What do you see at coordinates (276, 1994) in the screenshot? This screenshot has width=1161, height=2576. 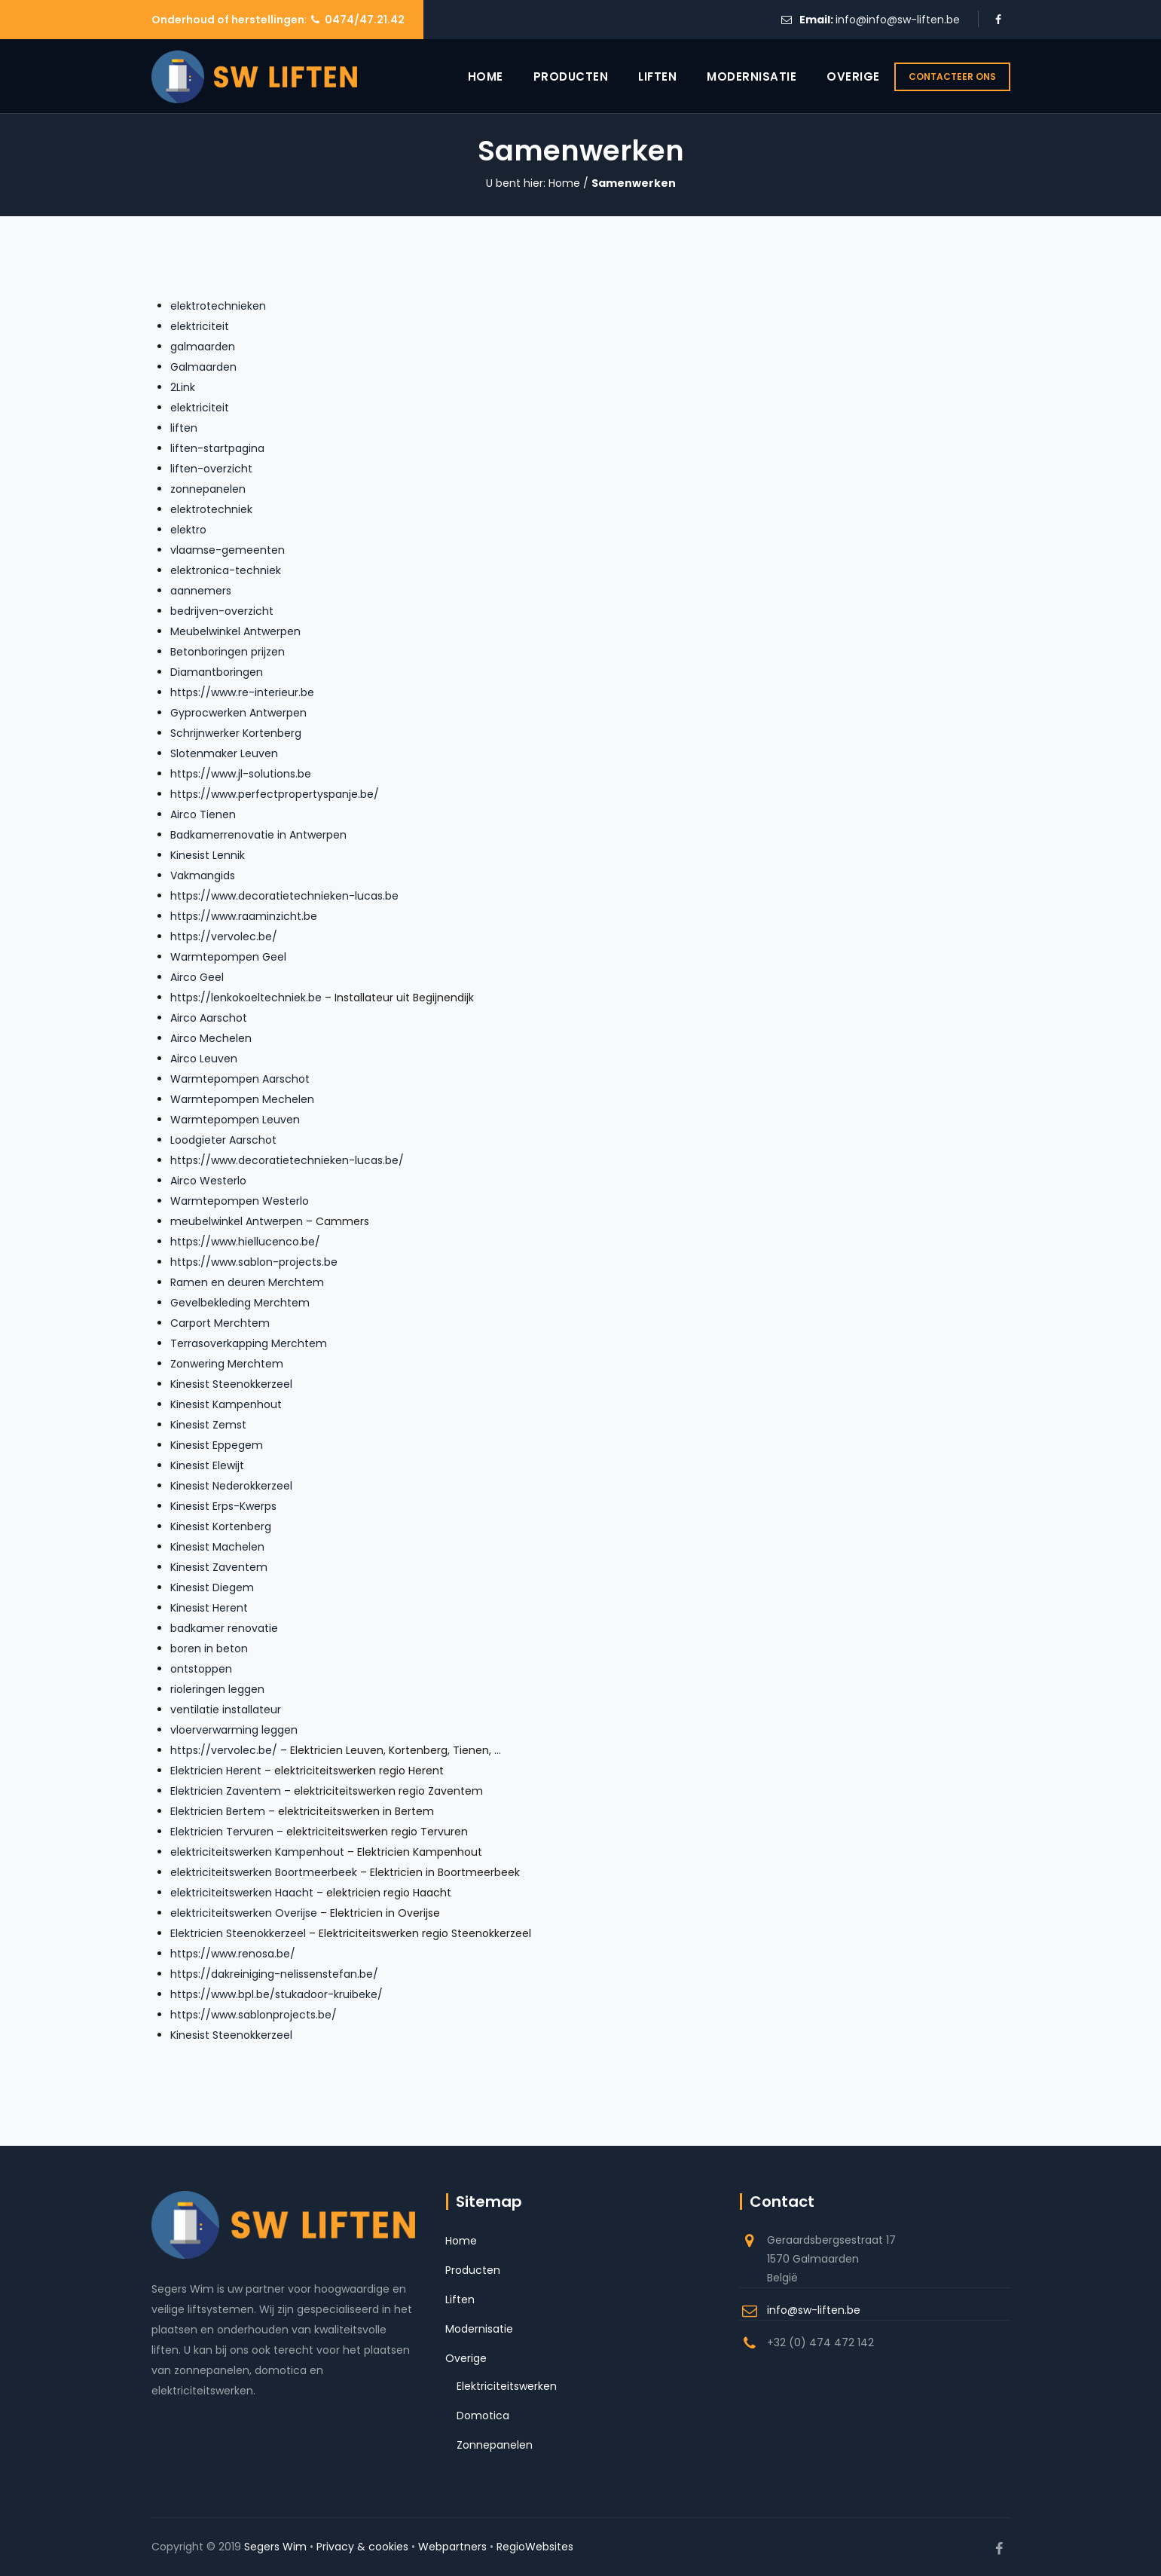 I see `https://www.bpl.be/stukadoor-kruibeke/` at bounding box center [276, 1994].